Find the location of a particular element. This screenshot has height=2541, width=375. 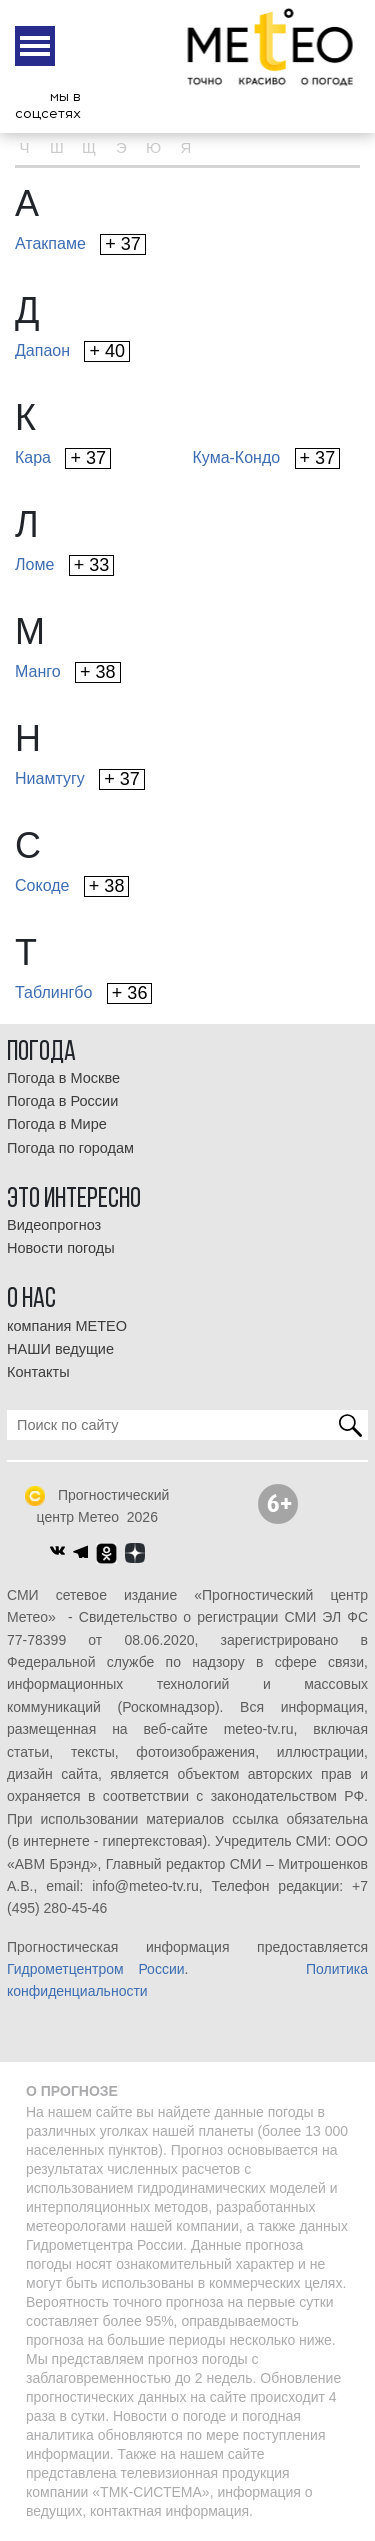

Погода по городам is located at coordinates (70, 1148).